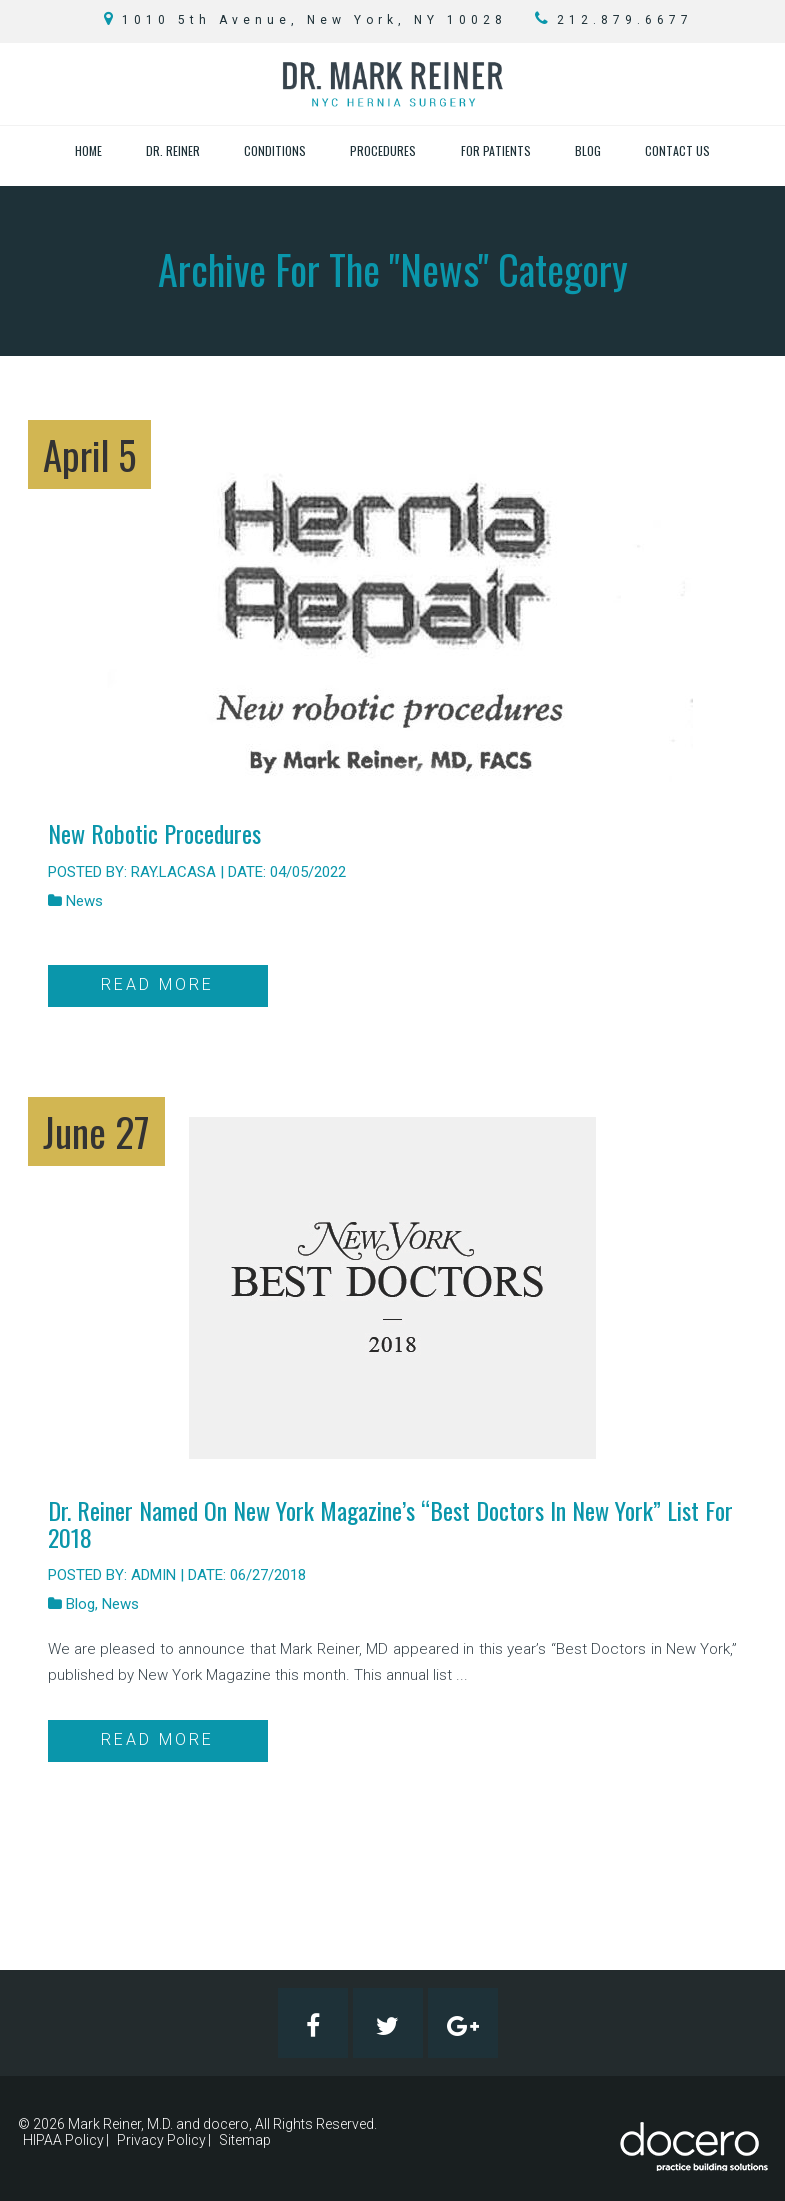 The width and height of the screenshot is (785, 2201). Describe the element at coordinates (161, 2140) in the screenshot. I see `Privacy Policy` at that location.